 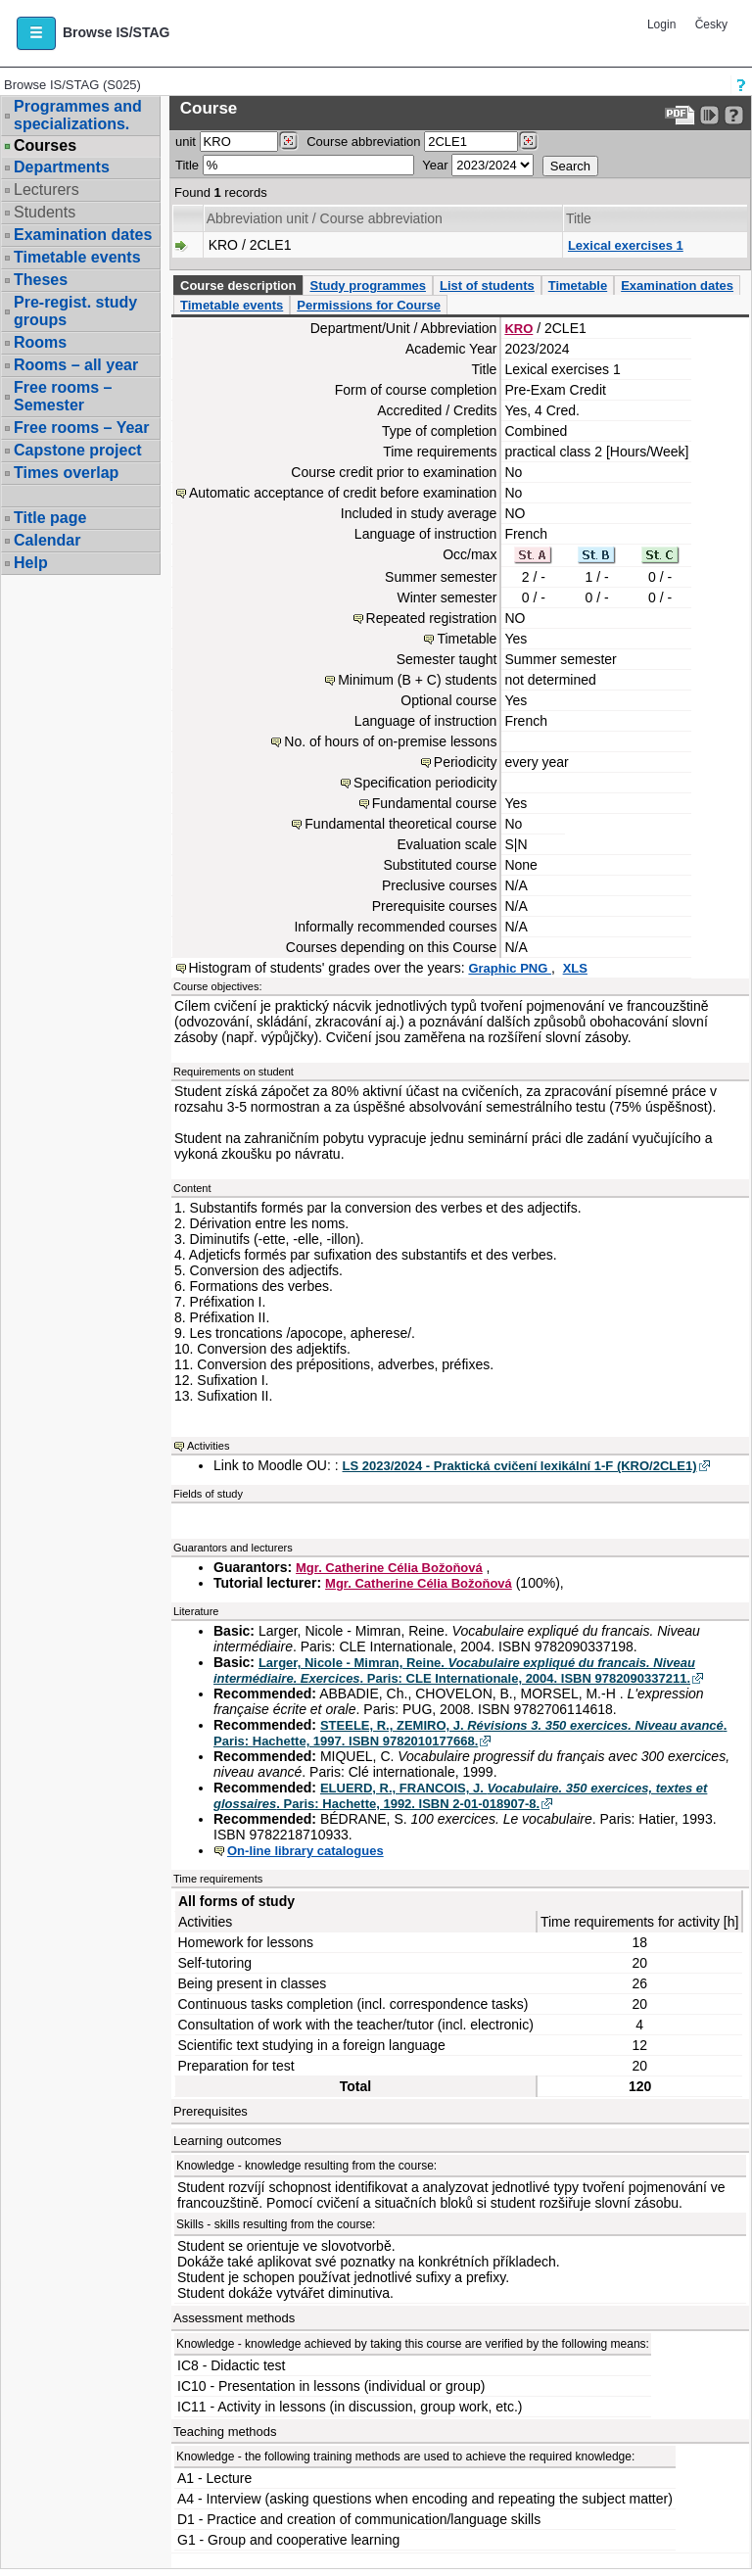 What do you see at coordinates (40, 342) in the screenshot?
I see `Rooms` at bounding box center [40, 342].